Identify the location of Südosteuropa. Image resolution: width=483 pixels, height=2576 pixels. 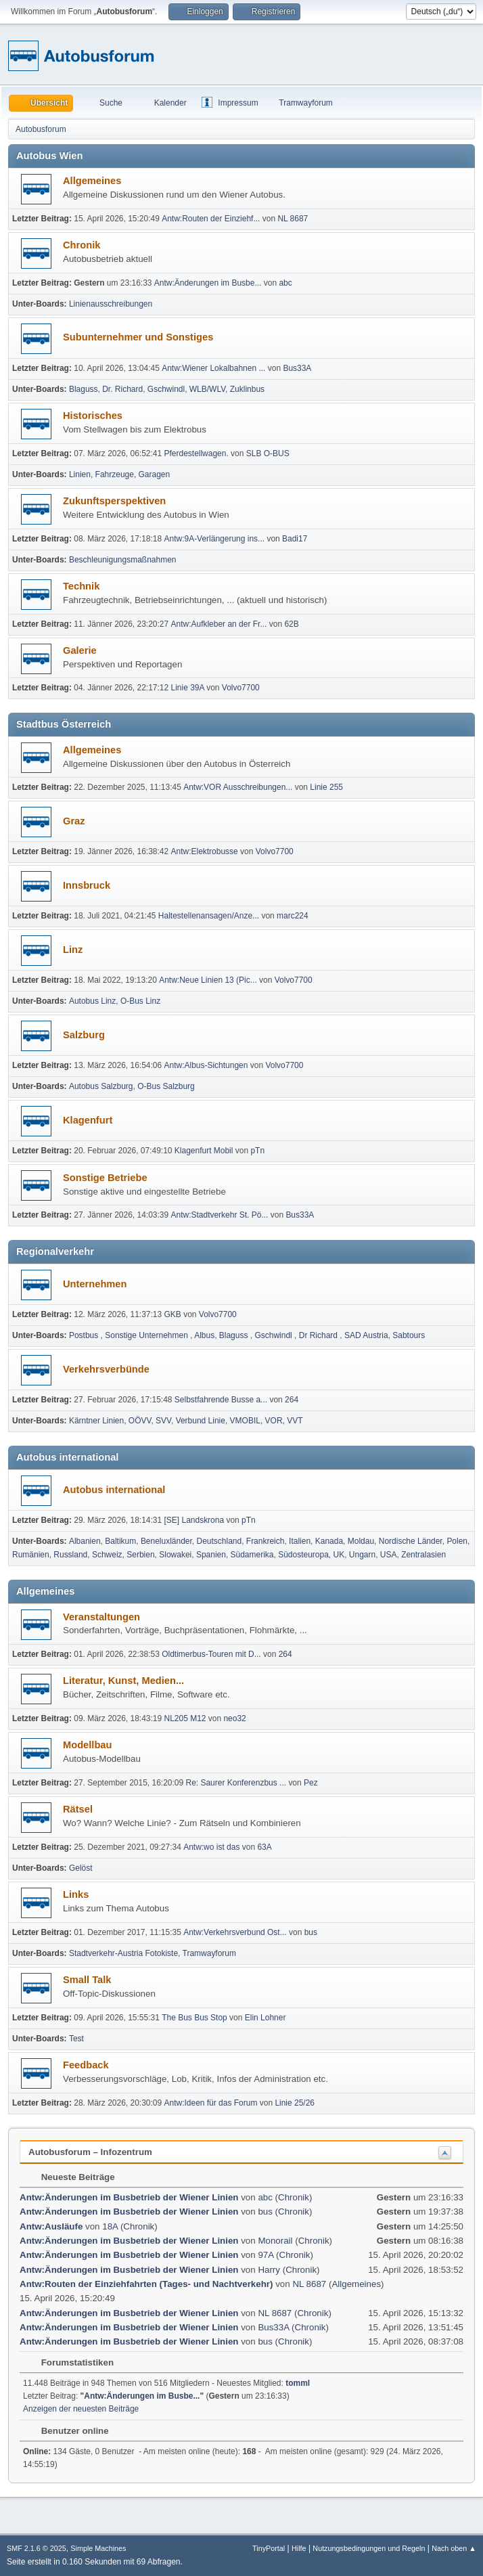
(303, 1554).